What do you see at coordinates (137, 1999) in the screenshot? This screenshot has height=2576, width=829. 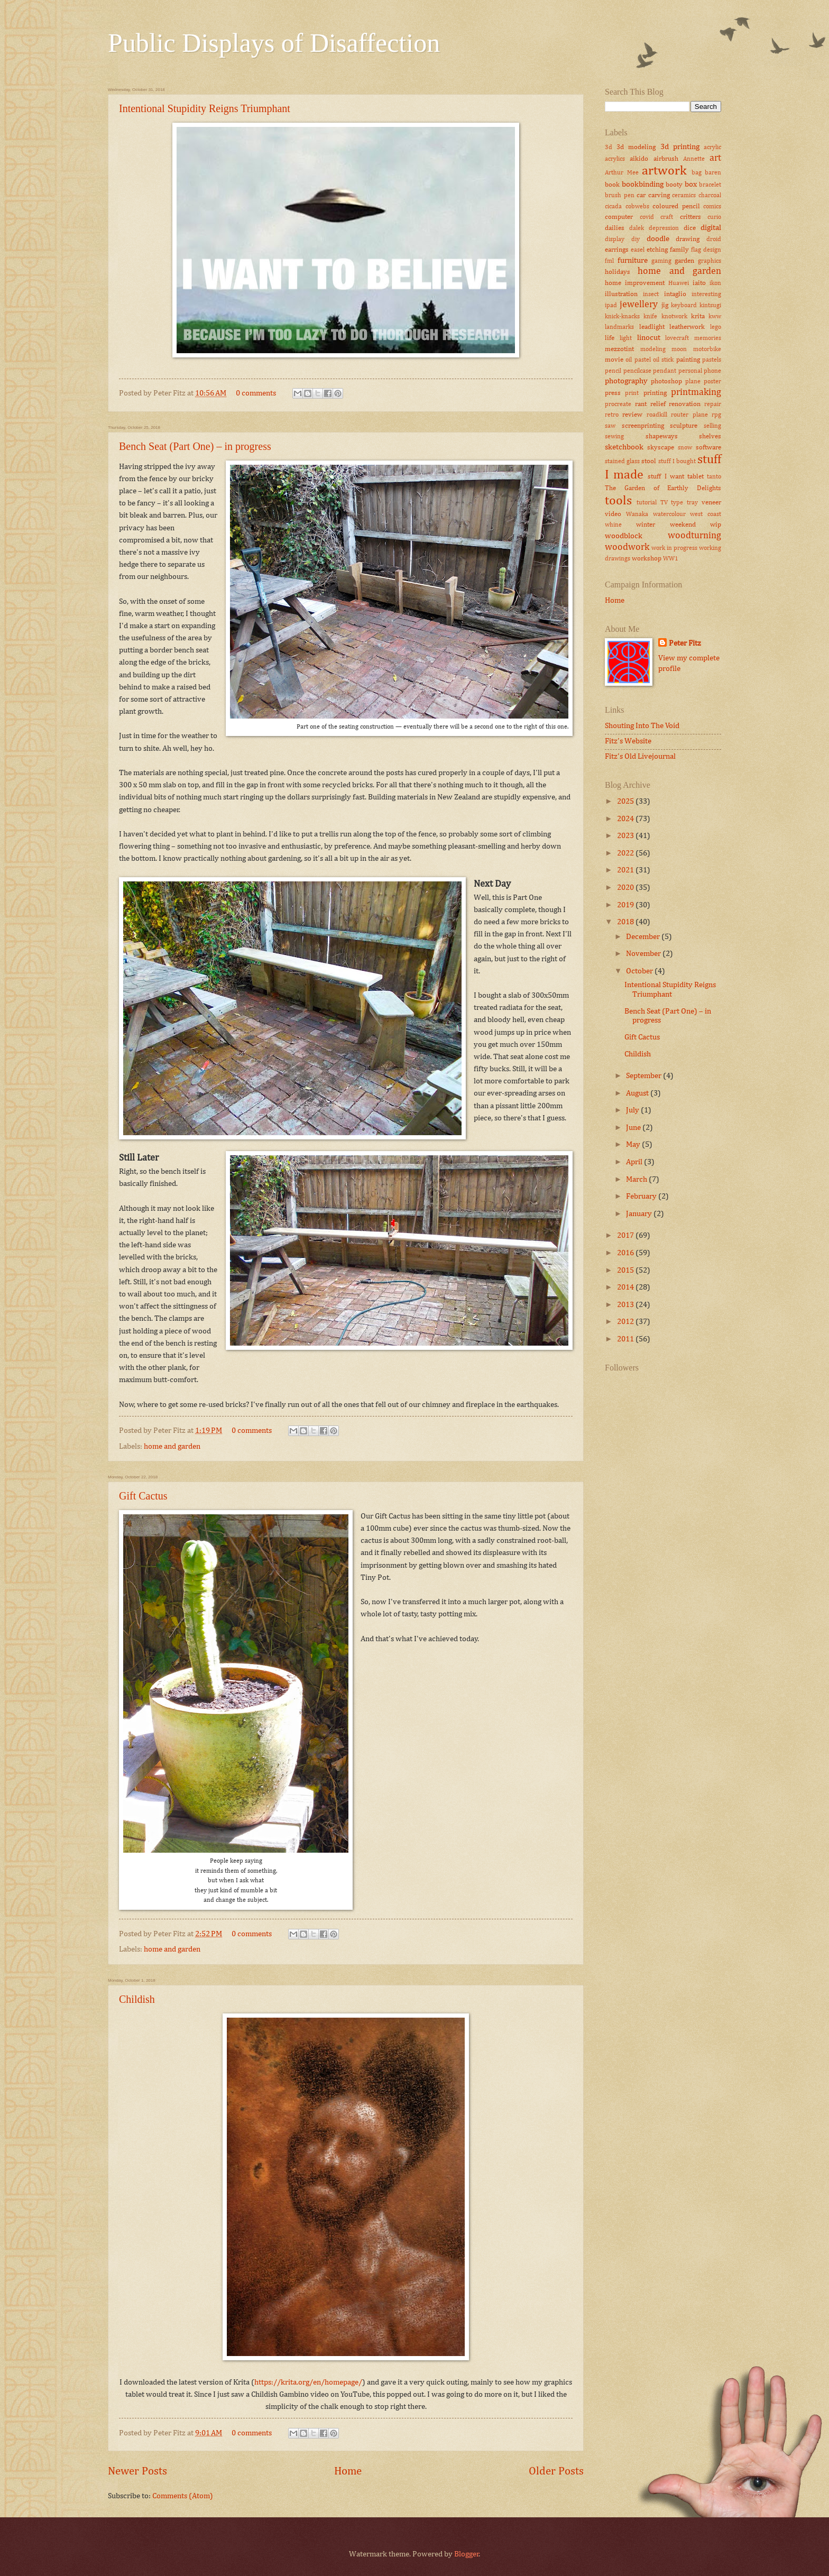 I see `Childish` at bounding box center [137, 1999].